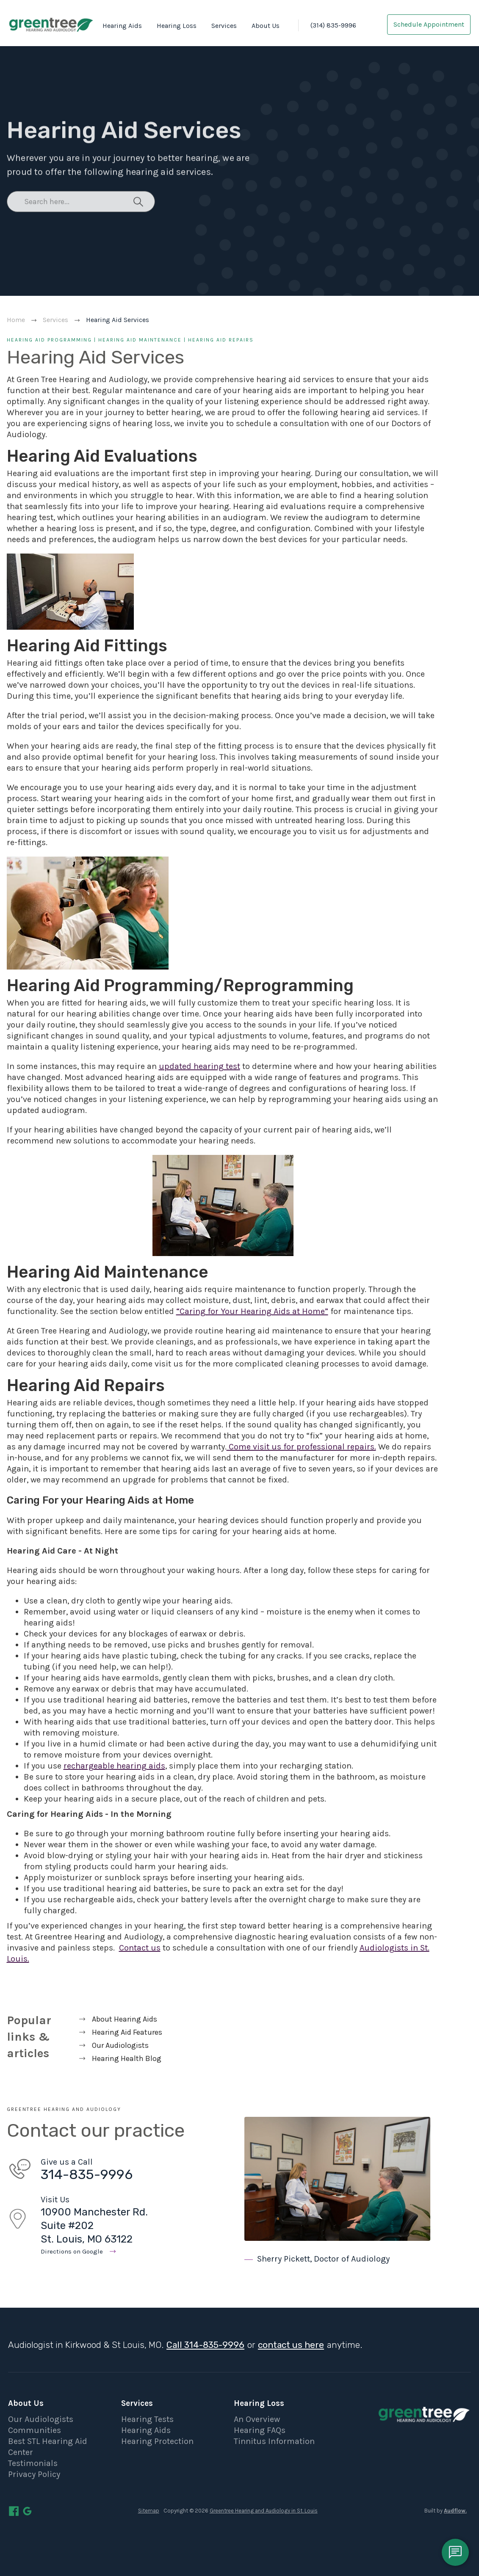 Image resolution: width=479 pixels, height=2576 pixels. Describe the element at coordinates (291, 2344) in the screenshot. I see `contact us here` at that location.